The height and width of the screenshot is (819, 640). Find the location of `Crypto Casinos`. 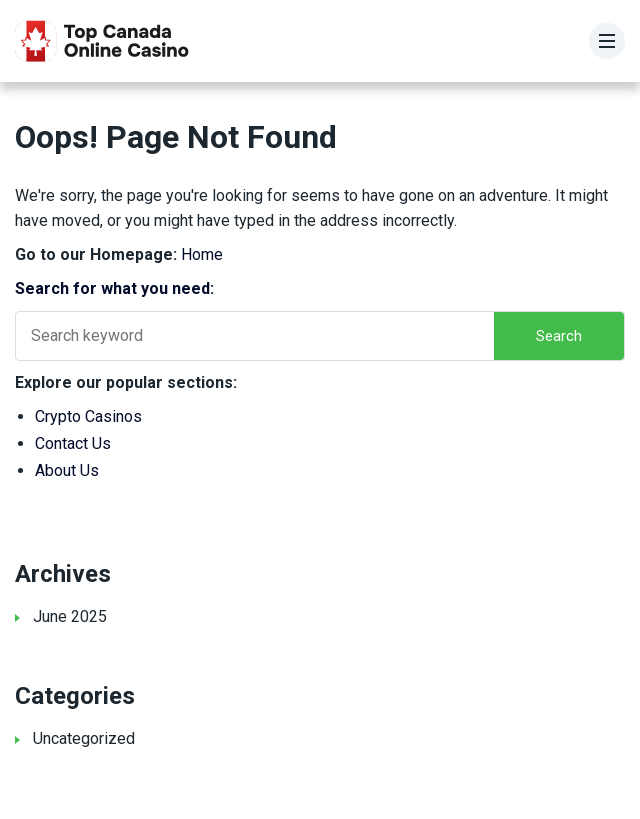

Crypto Casinos is located at coordinates (88, 416).